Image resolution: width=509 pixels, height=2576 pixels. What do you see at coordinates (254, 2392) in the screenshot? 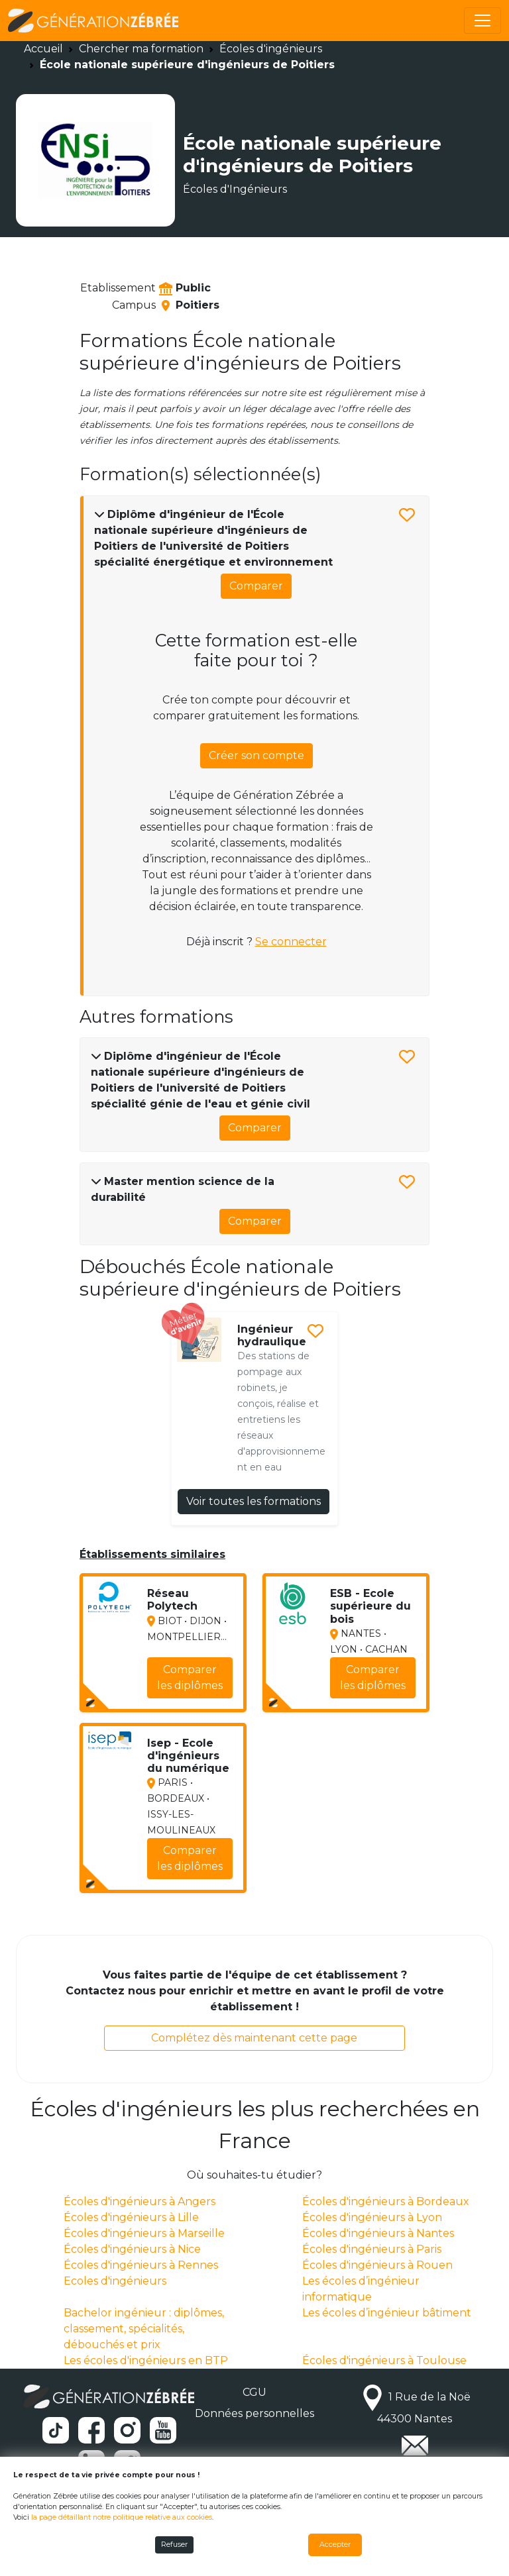
I see `CGU` at bounding box center [254, 2392].